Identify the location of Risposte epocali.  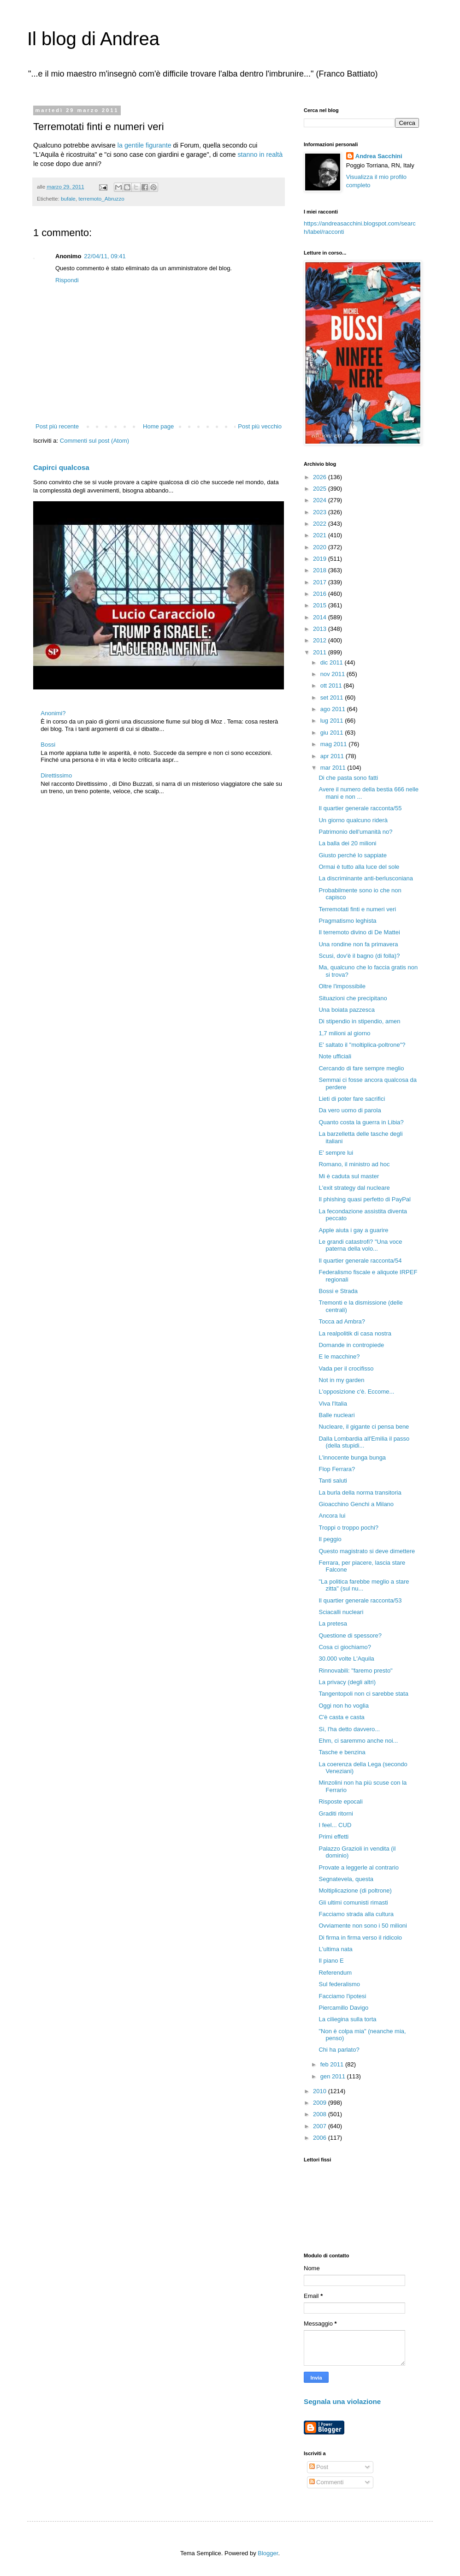
(340, 1801).